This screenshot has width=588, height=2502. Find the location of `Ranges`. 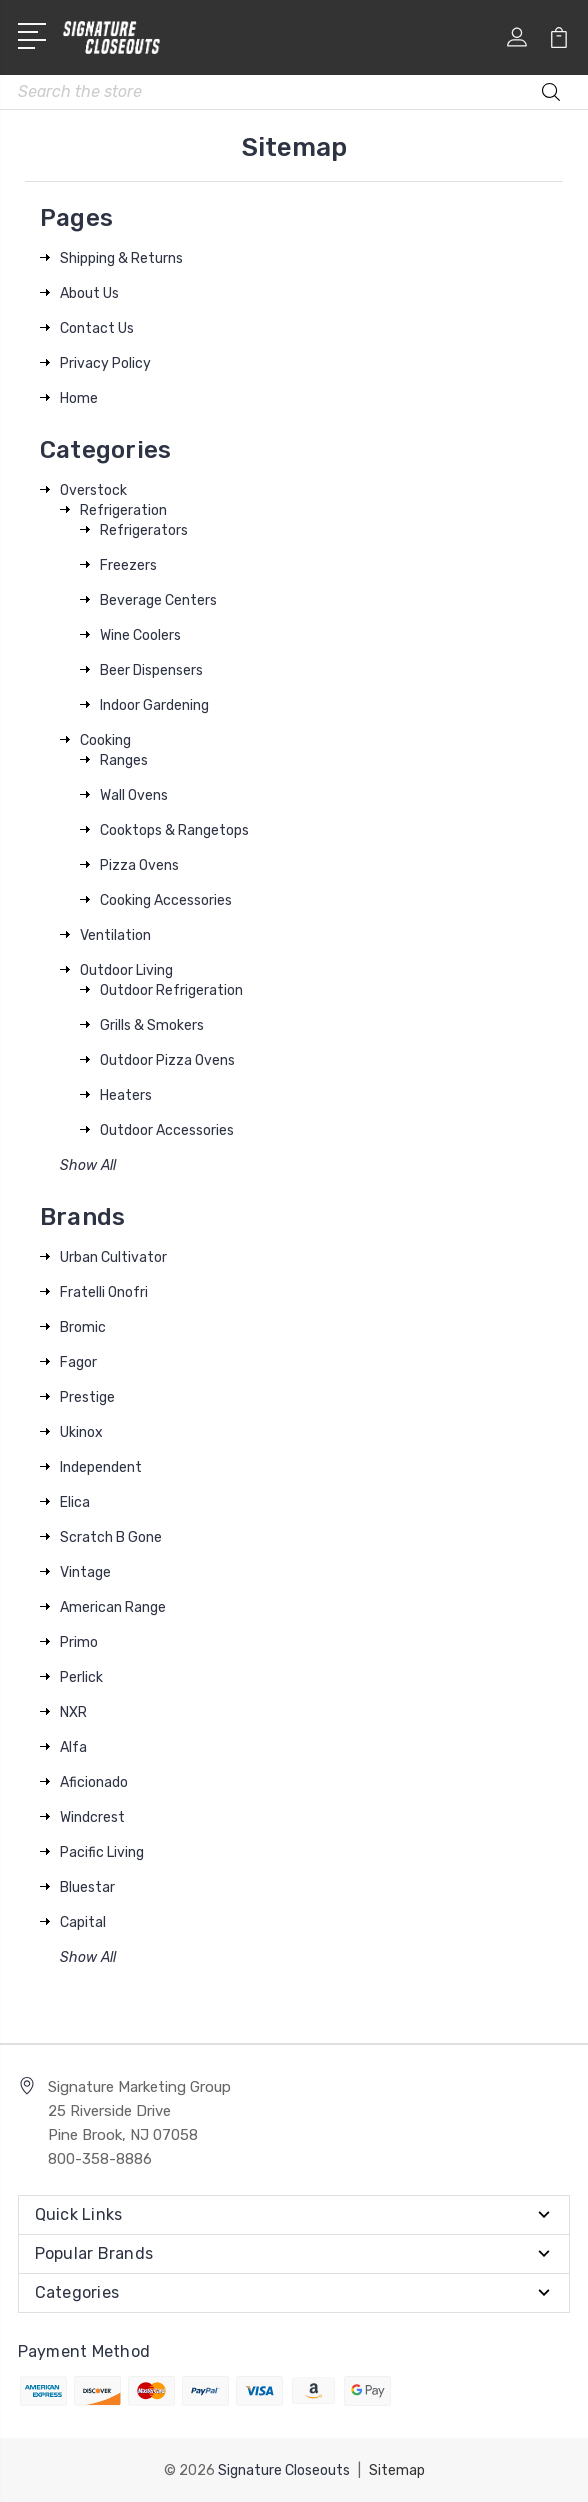

Ranges is located at coordinates (124, 760).